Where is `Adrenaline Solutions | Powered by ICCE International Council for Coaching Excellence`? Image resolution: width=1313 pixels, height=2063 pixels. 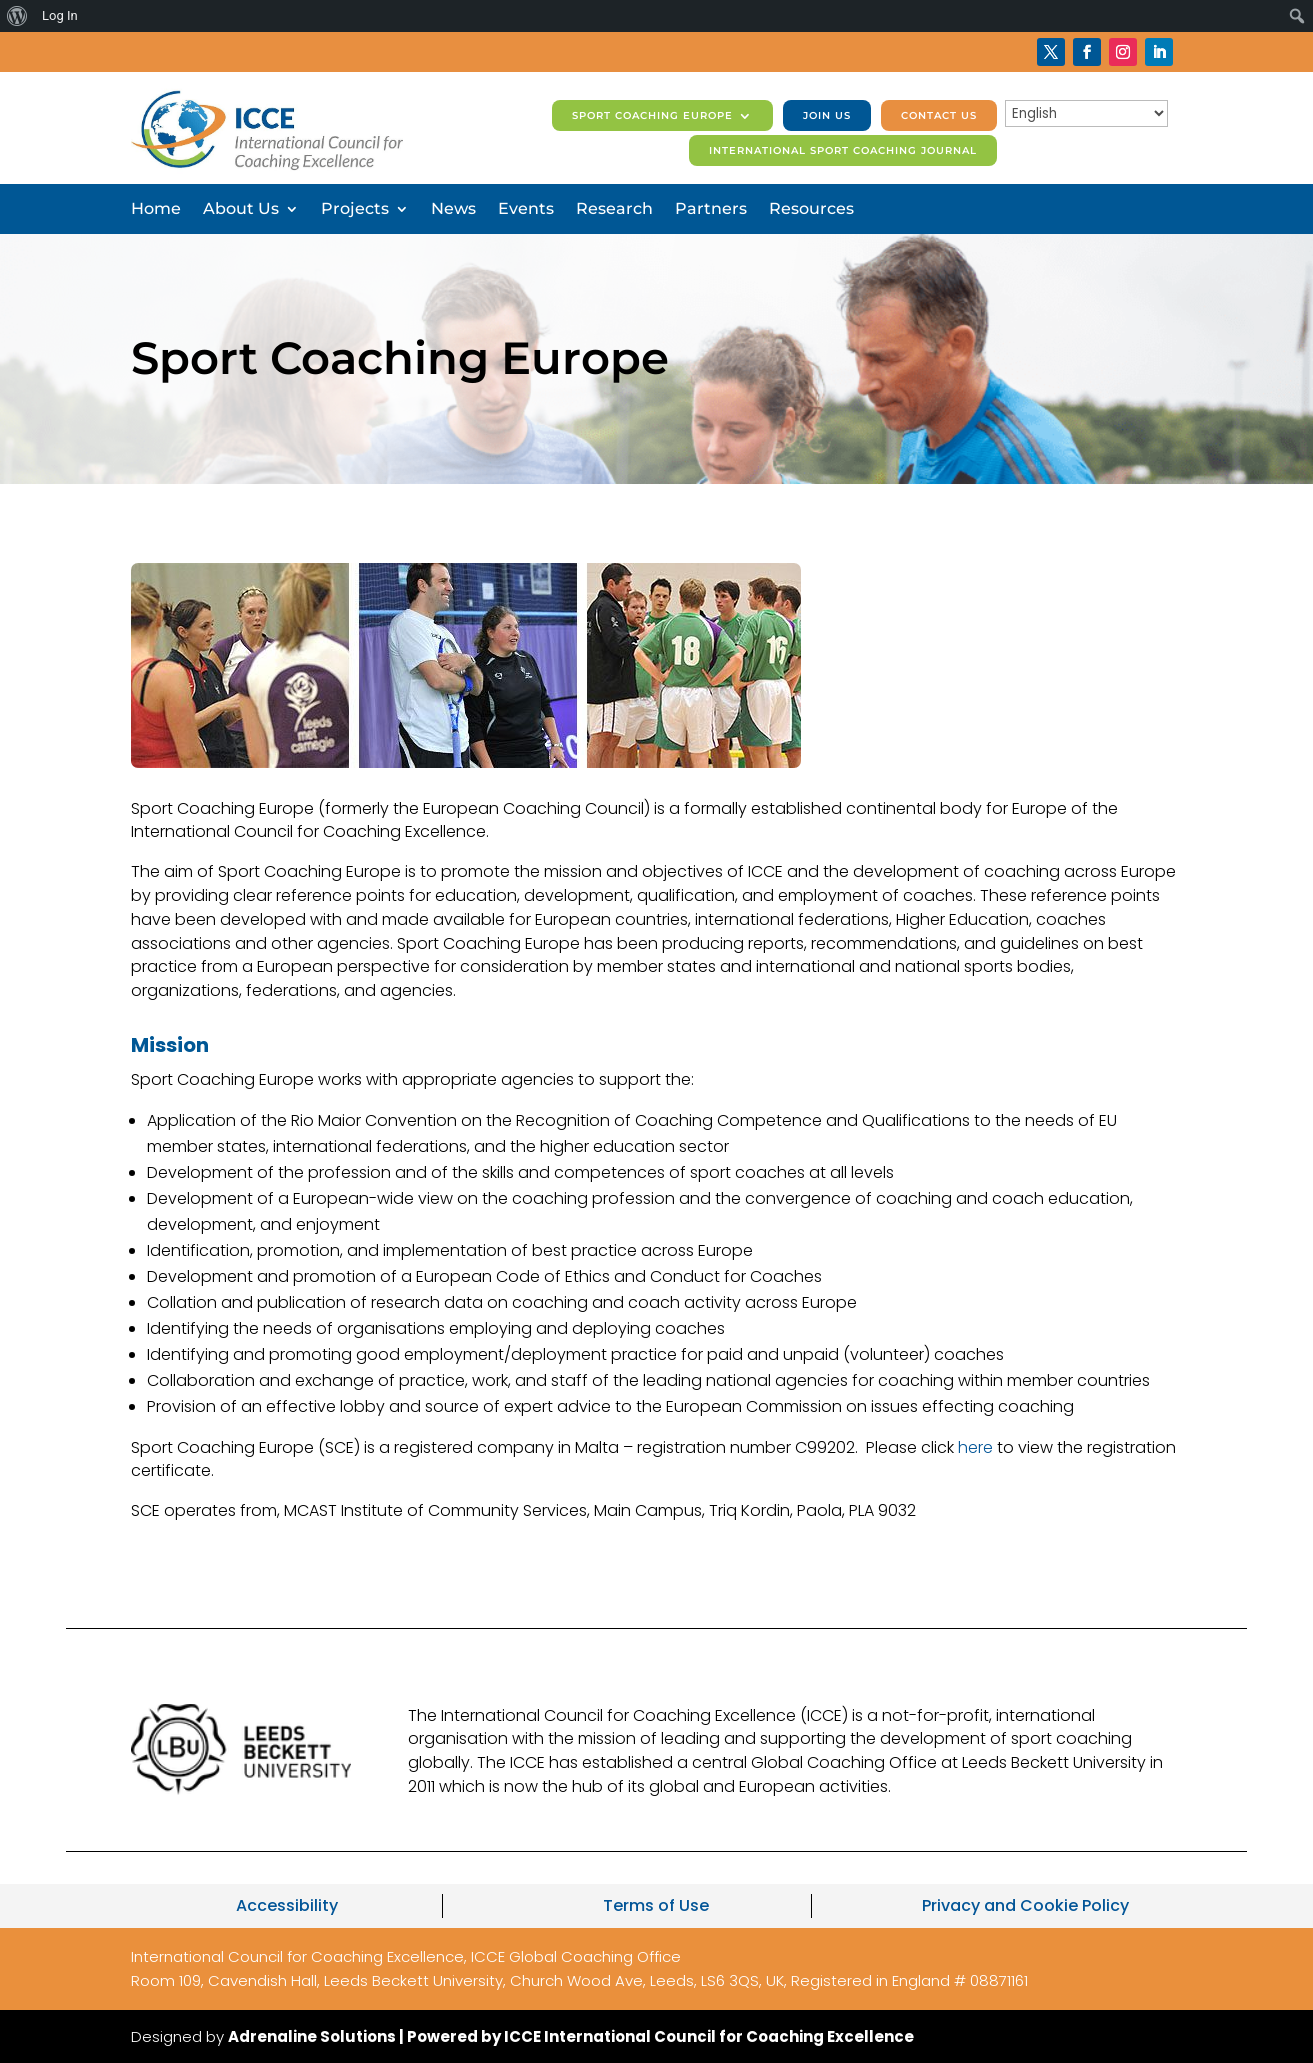 Adrenaline Solutions | Powered by ICCE International Council for Coaching Excellence is located at coordinates (571, 2036).